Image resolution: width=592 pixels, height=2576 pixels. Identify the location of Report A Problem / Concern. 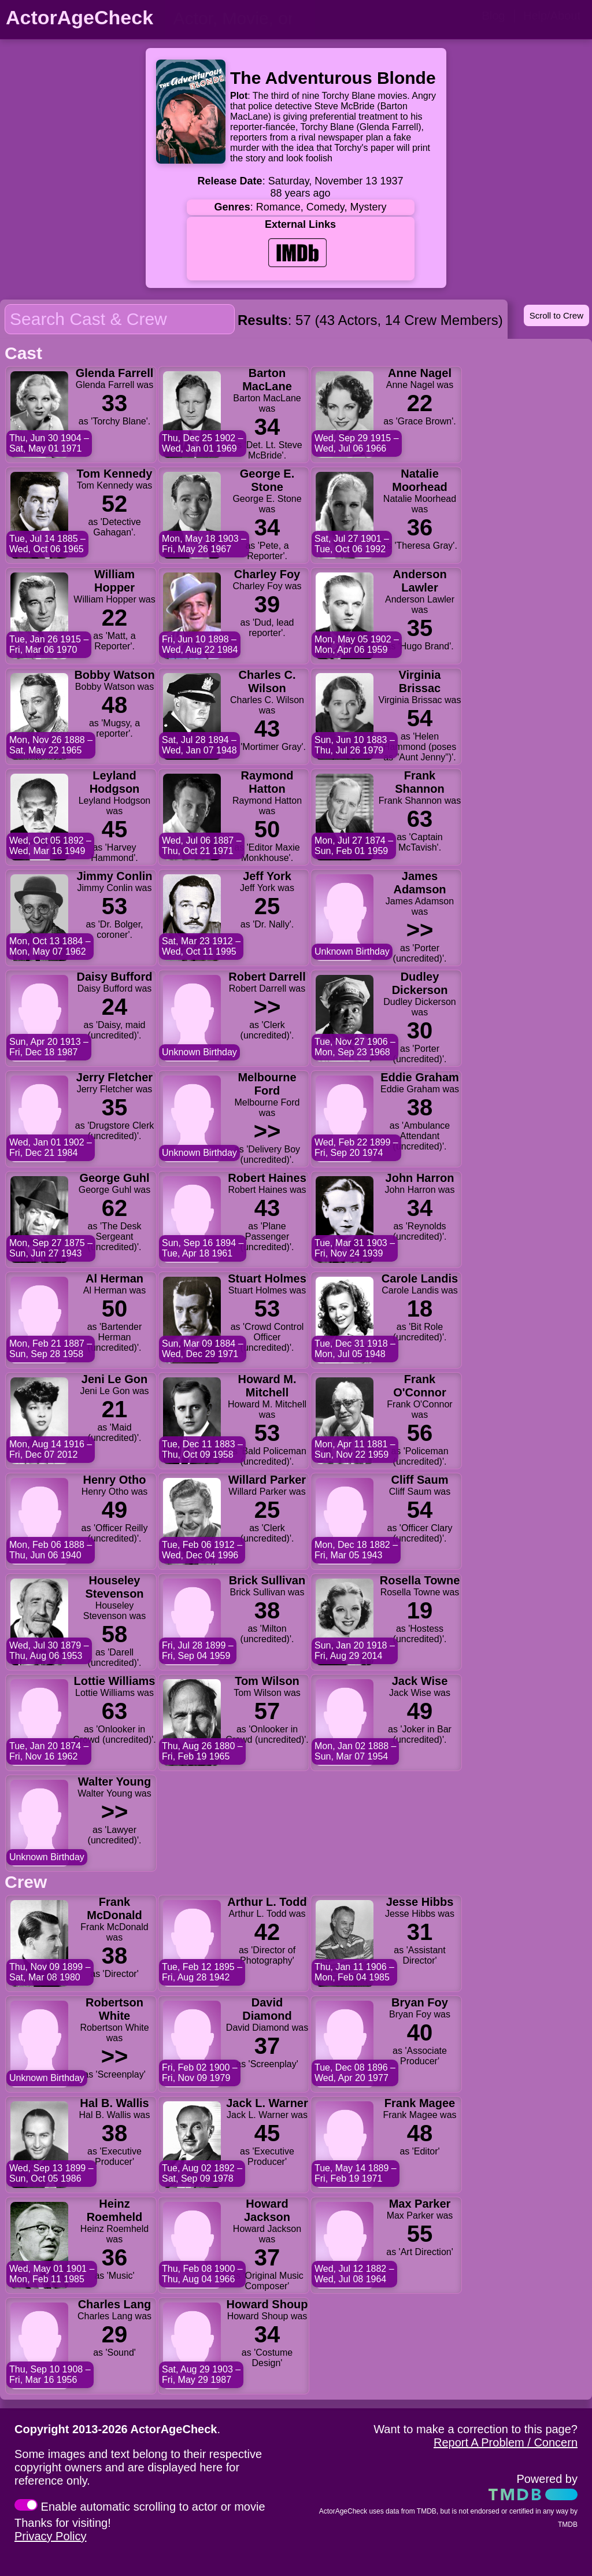
(506, 2442).